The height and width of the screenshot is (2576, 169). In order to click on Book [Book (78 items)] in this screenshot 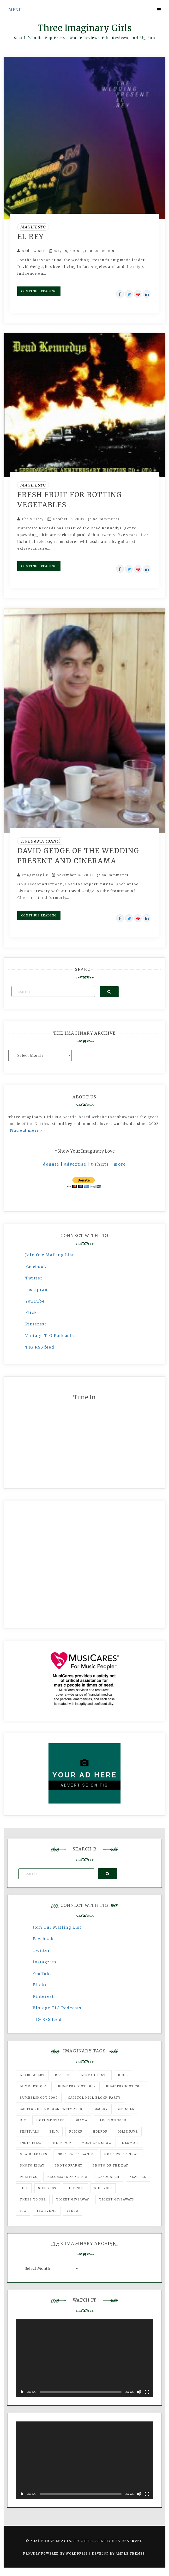, I will do `click(123, 2075)`.